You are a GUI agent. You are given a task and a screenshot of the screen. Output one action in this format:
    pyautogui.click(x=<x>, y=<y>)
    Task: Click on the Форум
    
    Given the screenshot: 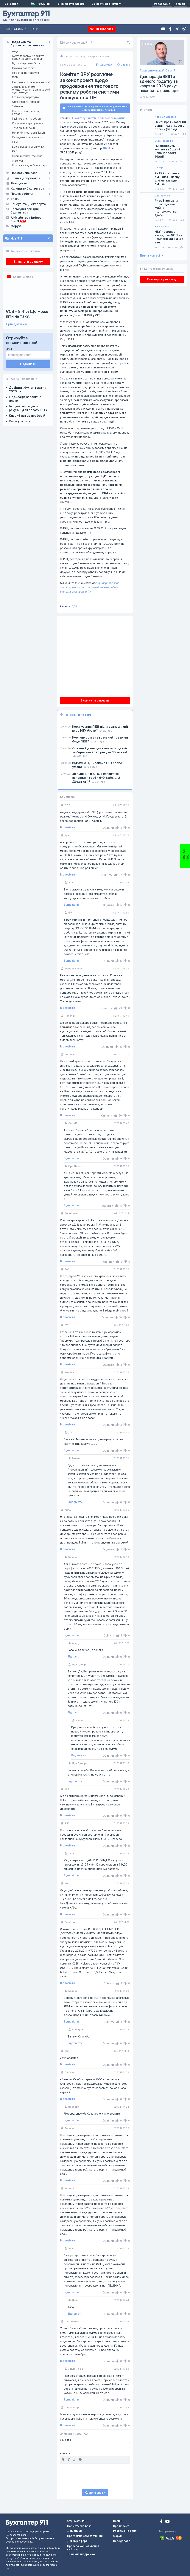 What is the action you would take?
    pyautogui.click(x=16, y=226)
    